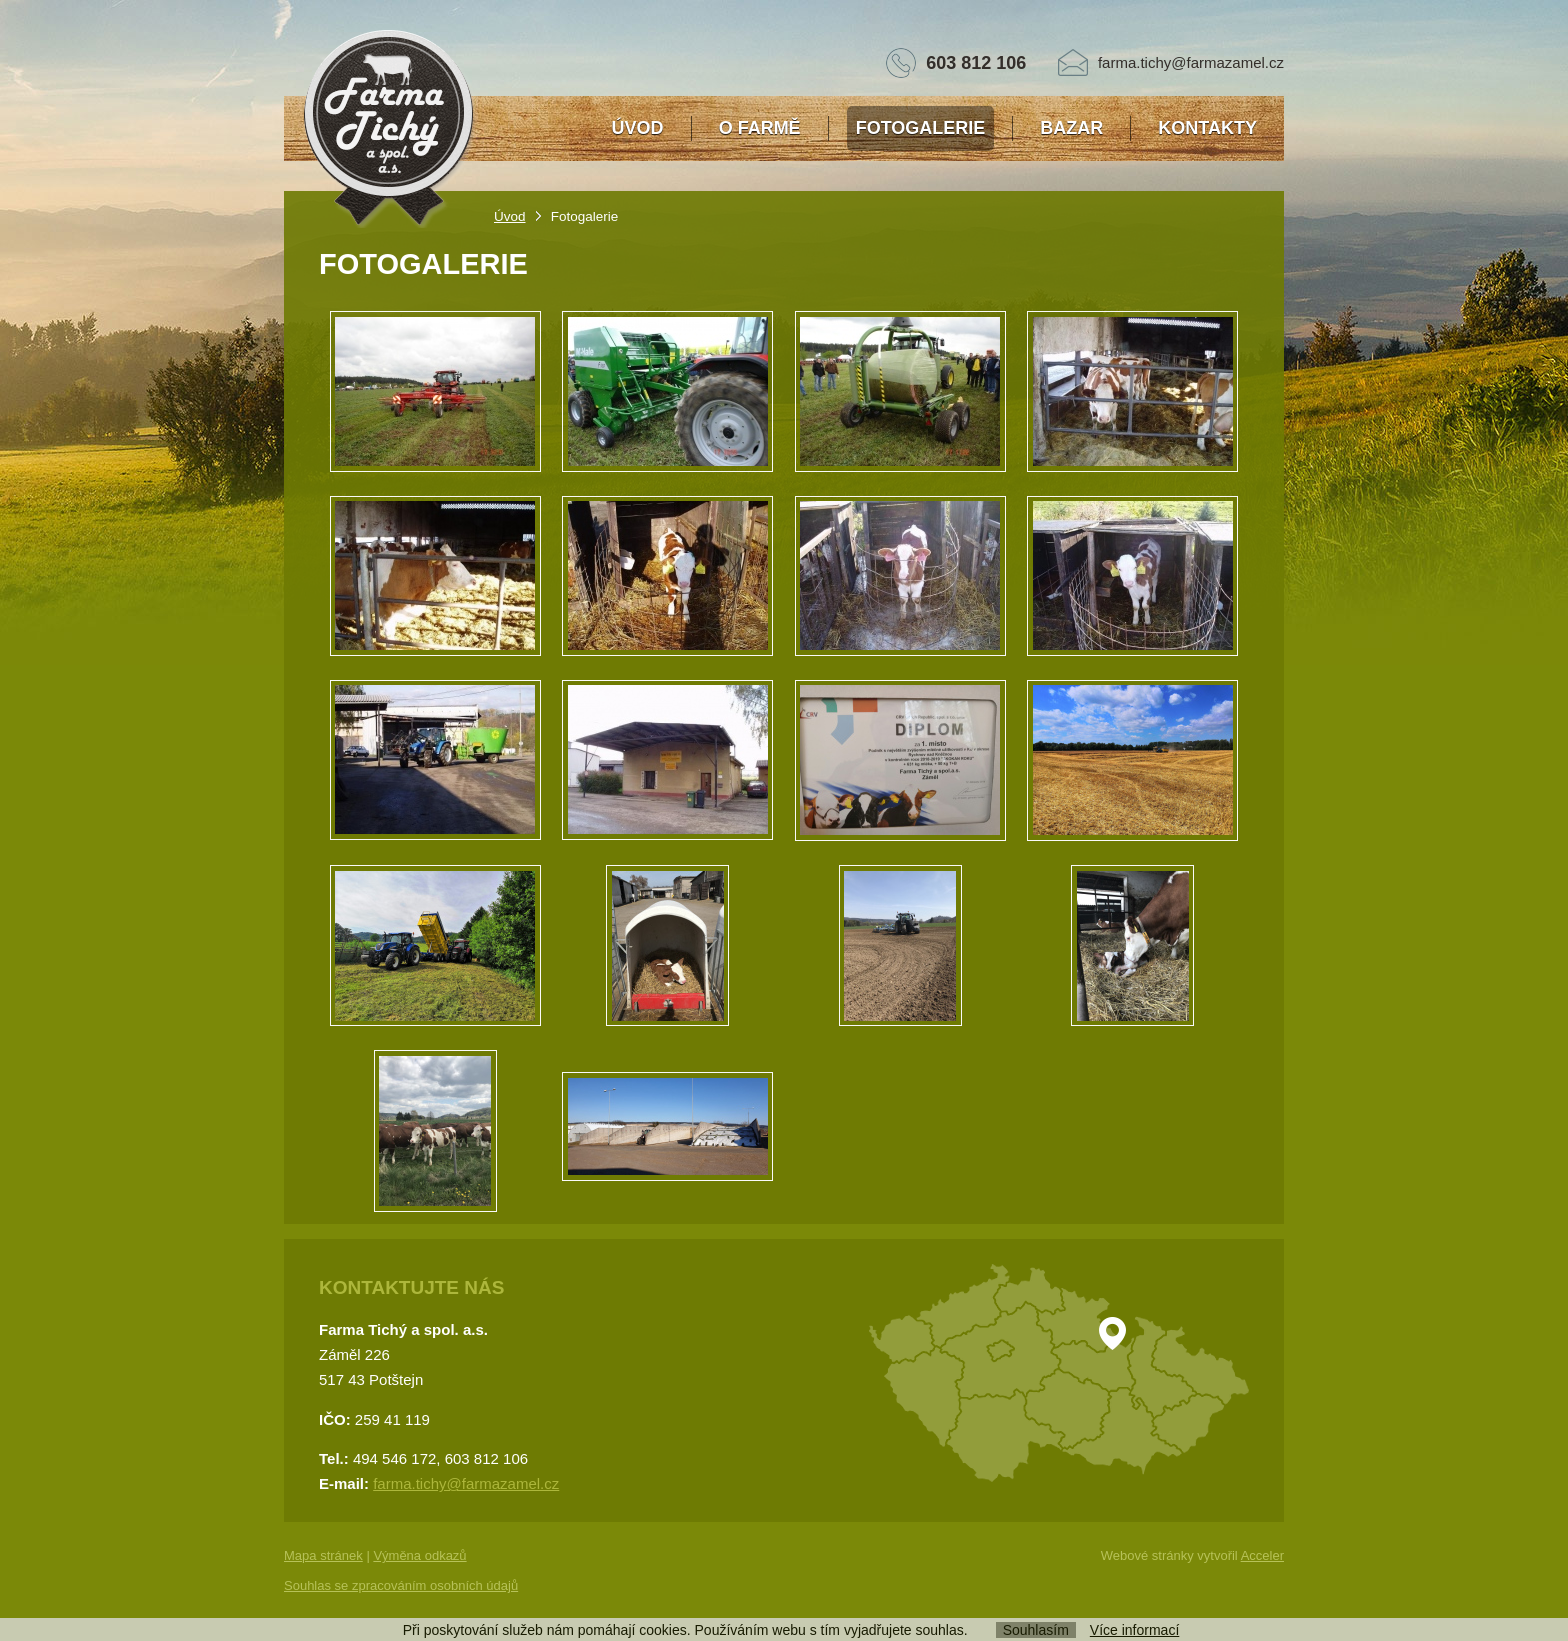 The image size is (1568, 1641). I want to click on Acceler, so click(1262, 1555).